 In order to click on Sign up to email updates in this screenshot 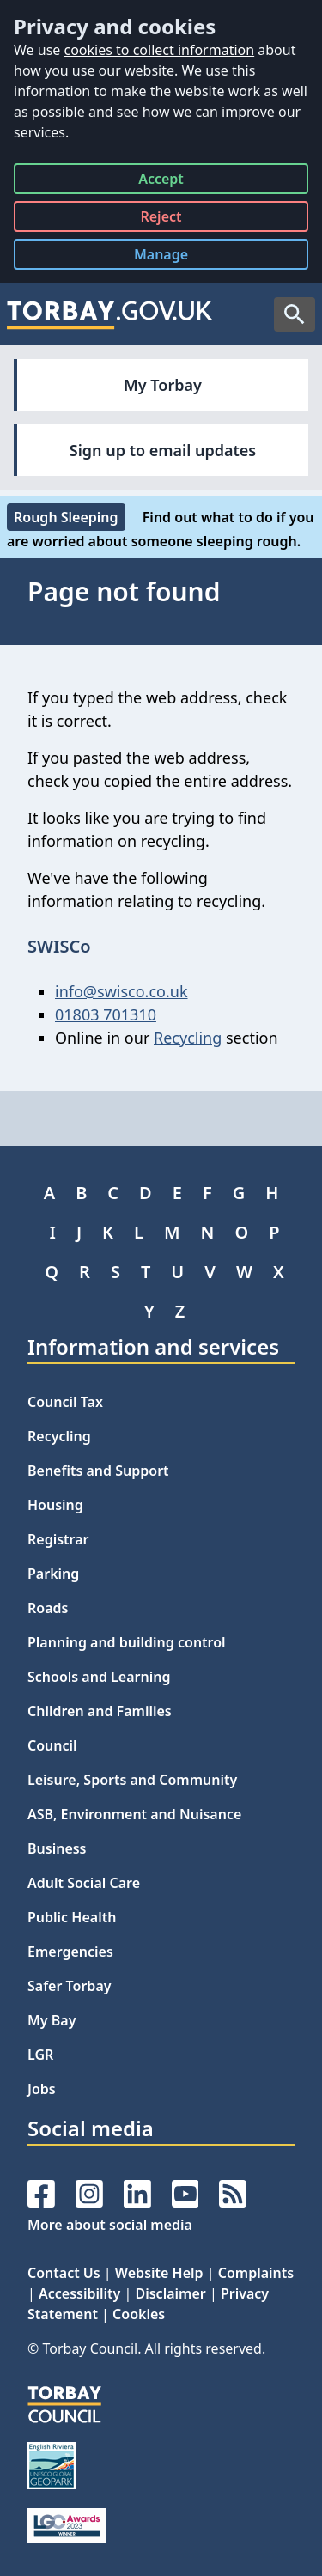, I will do `click(163, 450)`.